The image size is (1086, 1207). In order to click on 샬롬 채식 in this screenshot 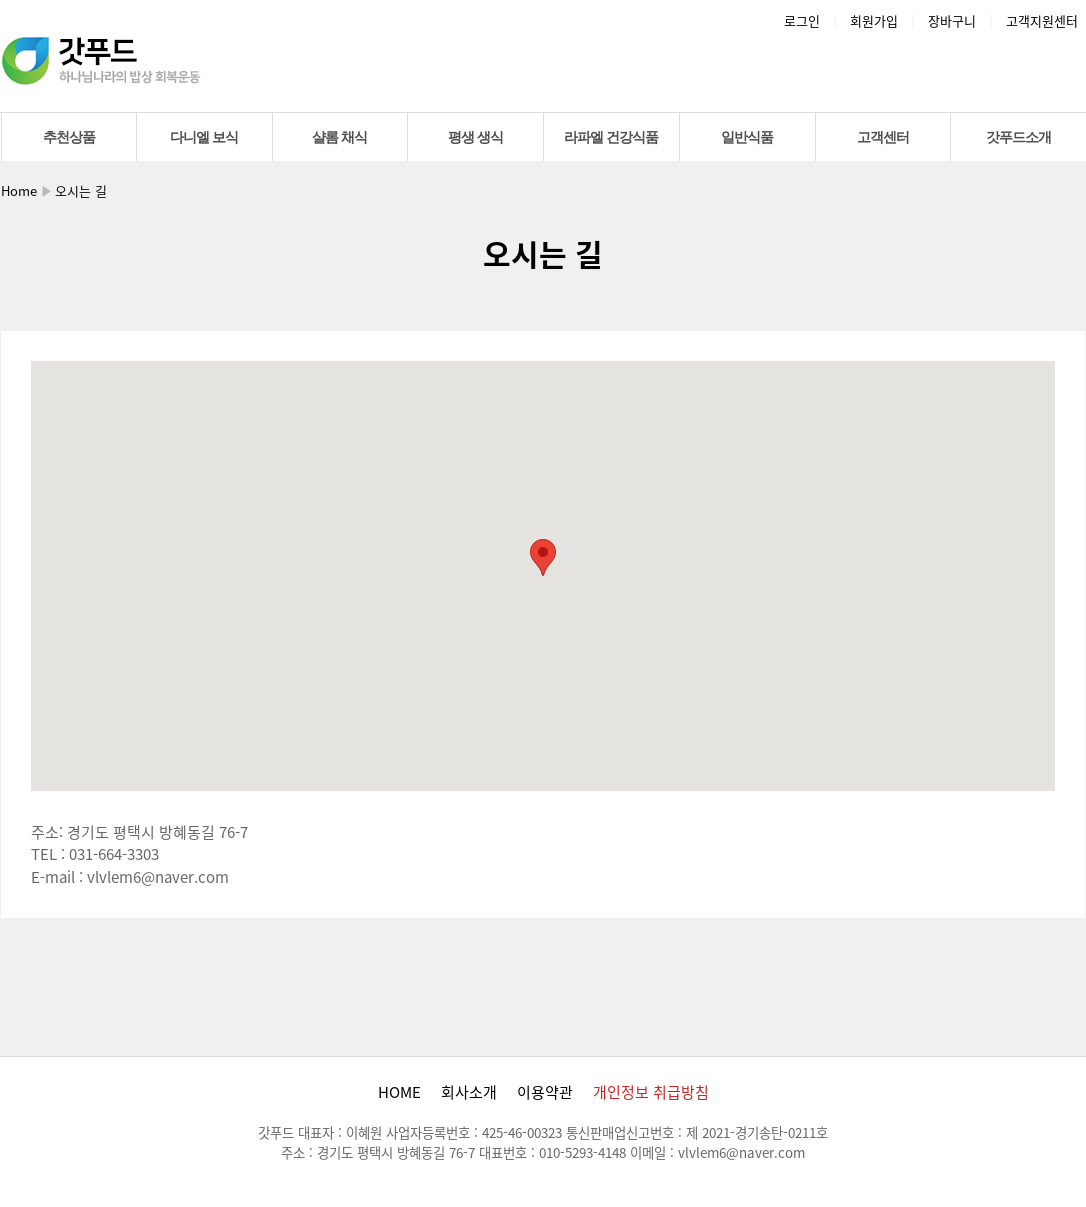, I will do `click(339, 137)`.